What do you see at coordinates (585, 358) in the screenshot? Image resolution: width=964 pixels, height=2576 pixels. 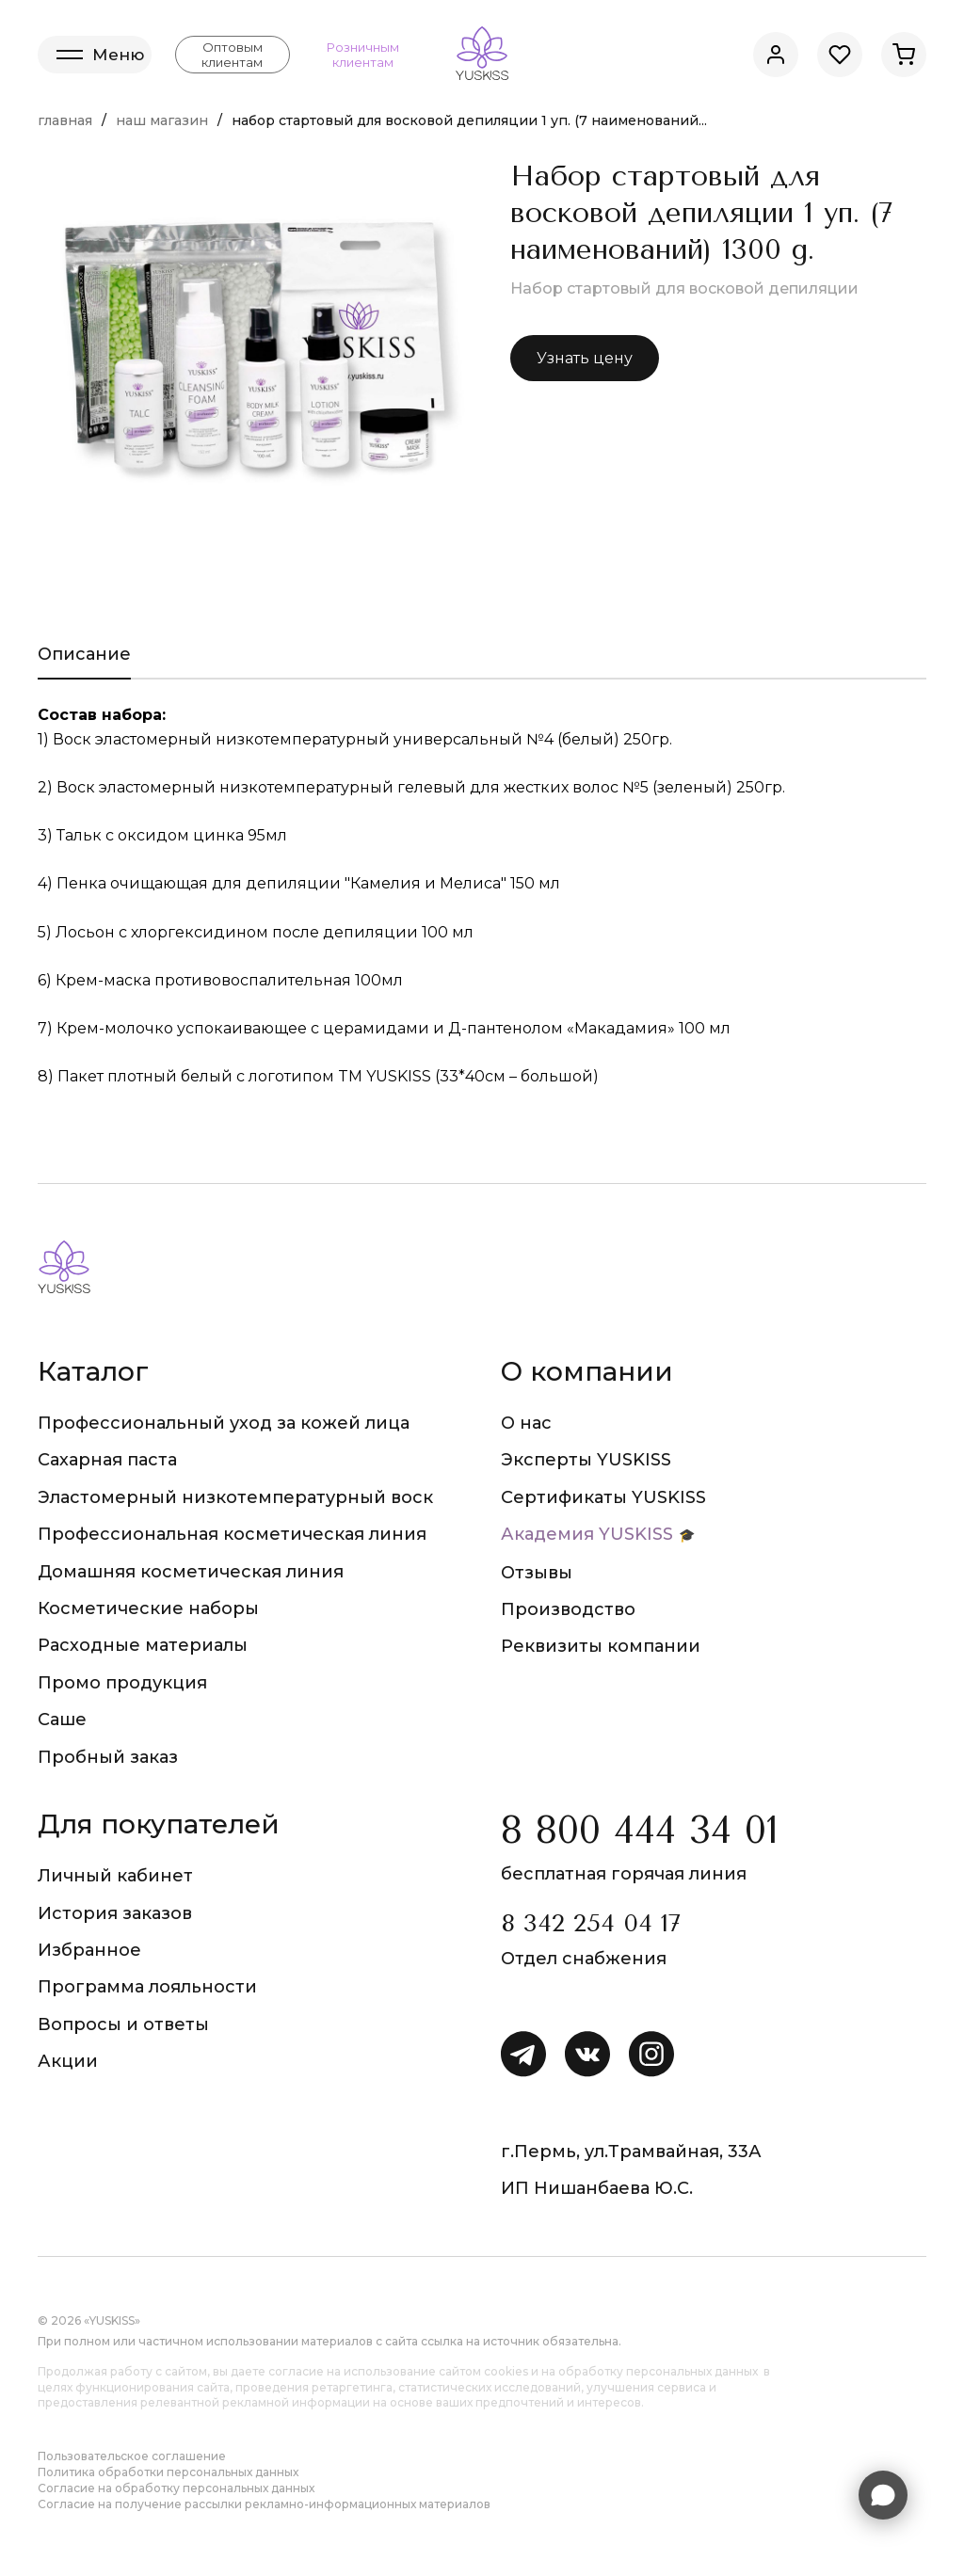 I see `Узнать цену` at bounding box center [585, 358].